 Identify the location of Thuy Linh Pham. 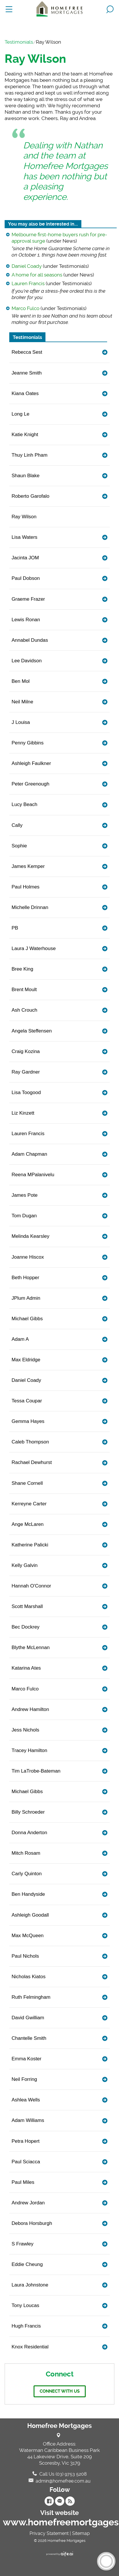
(29, 455).